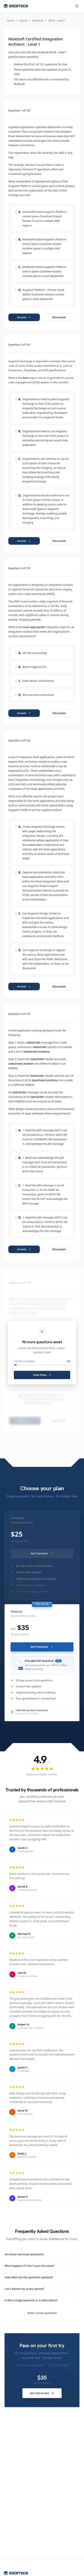 The image size is (84, 2576). What do you see at coordinates (42, 2313) in the screenshot?
I see `Show 3 more questions` at bounding box center [42, 2313].